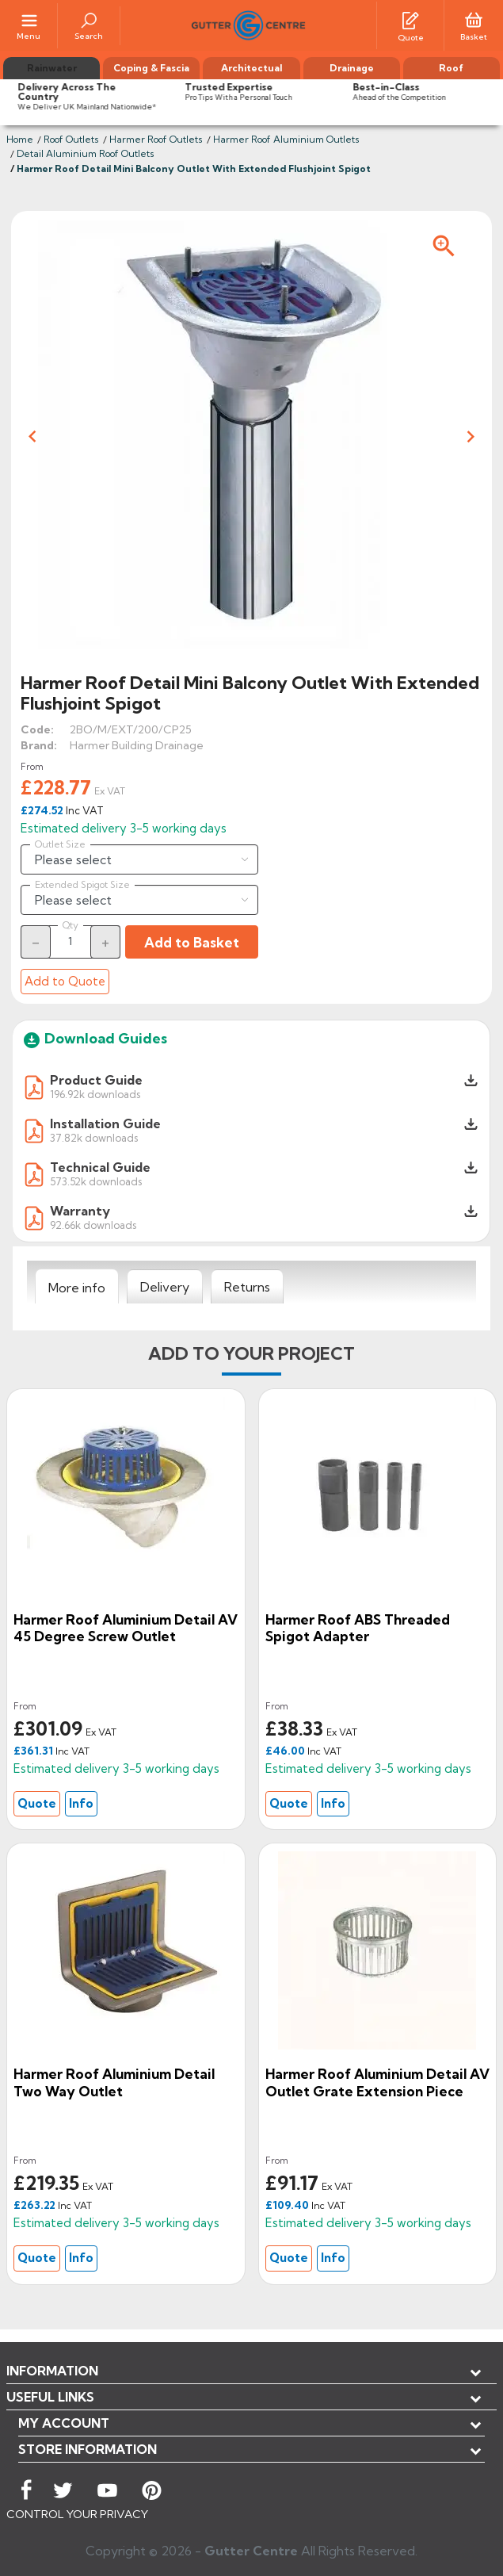  I want to click on [tab], so click(77, 1287).